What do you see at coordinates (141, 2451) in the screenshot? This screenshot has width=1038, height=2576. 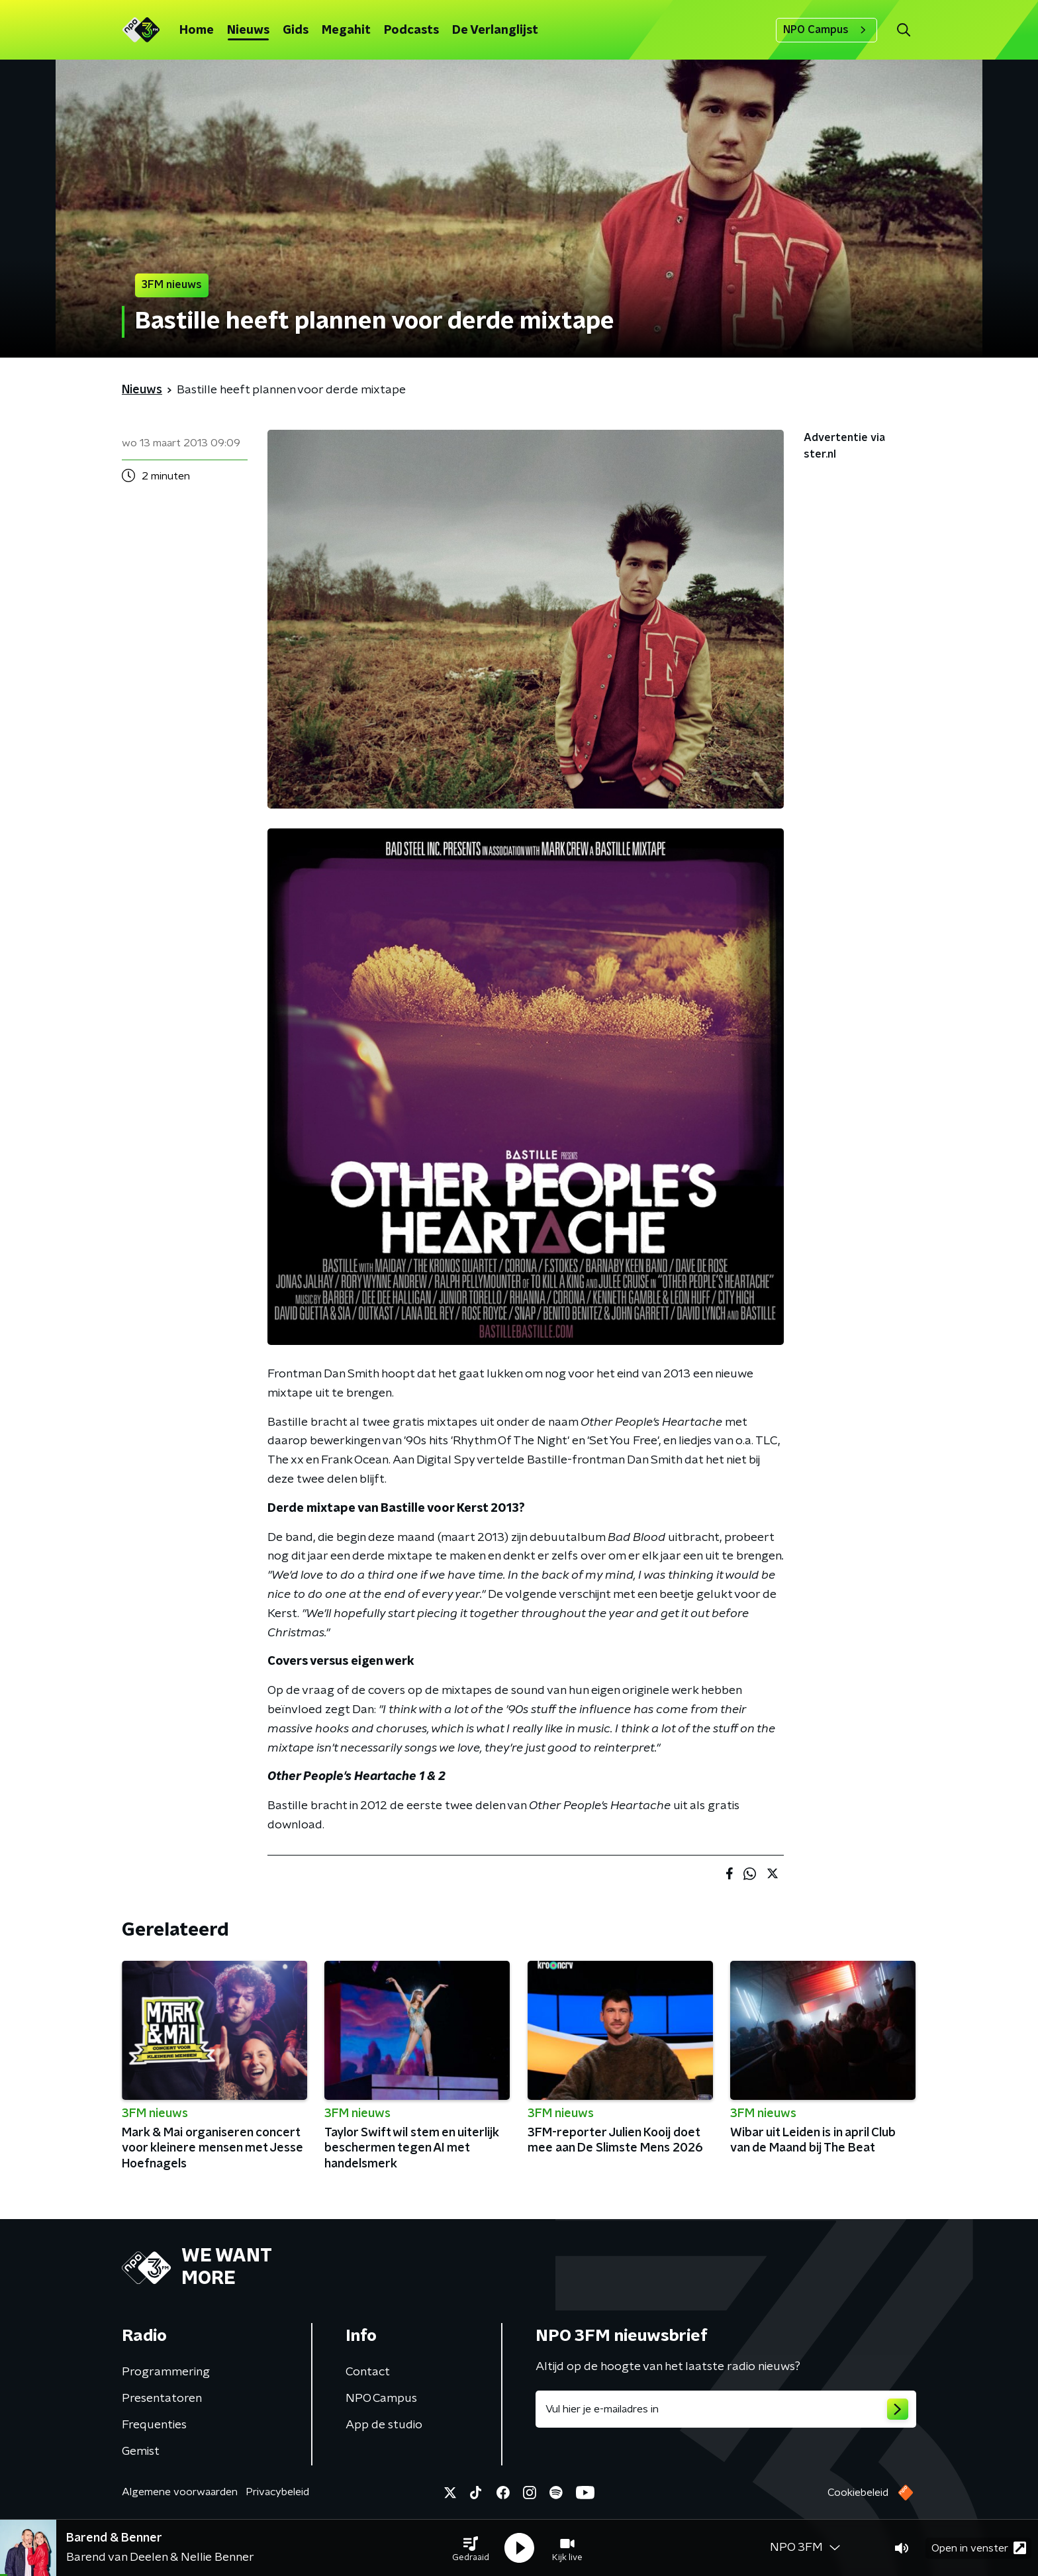 I see `Gemist` at bounding box center [141, 2451].